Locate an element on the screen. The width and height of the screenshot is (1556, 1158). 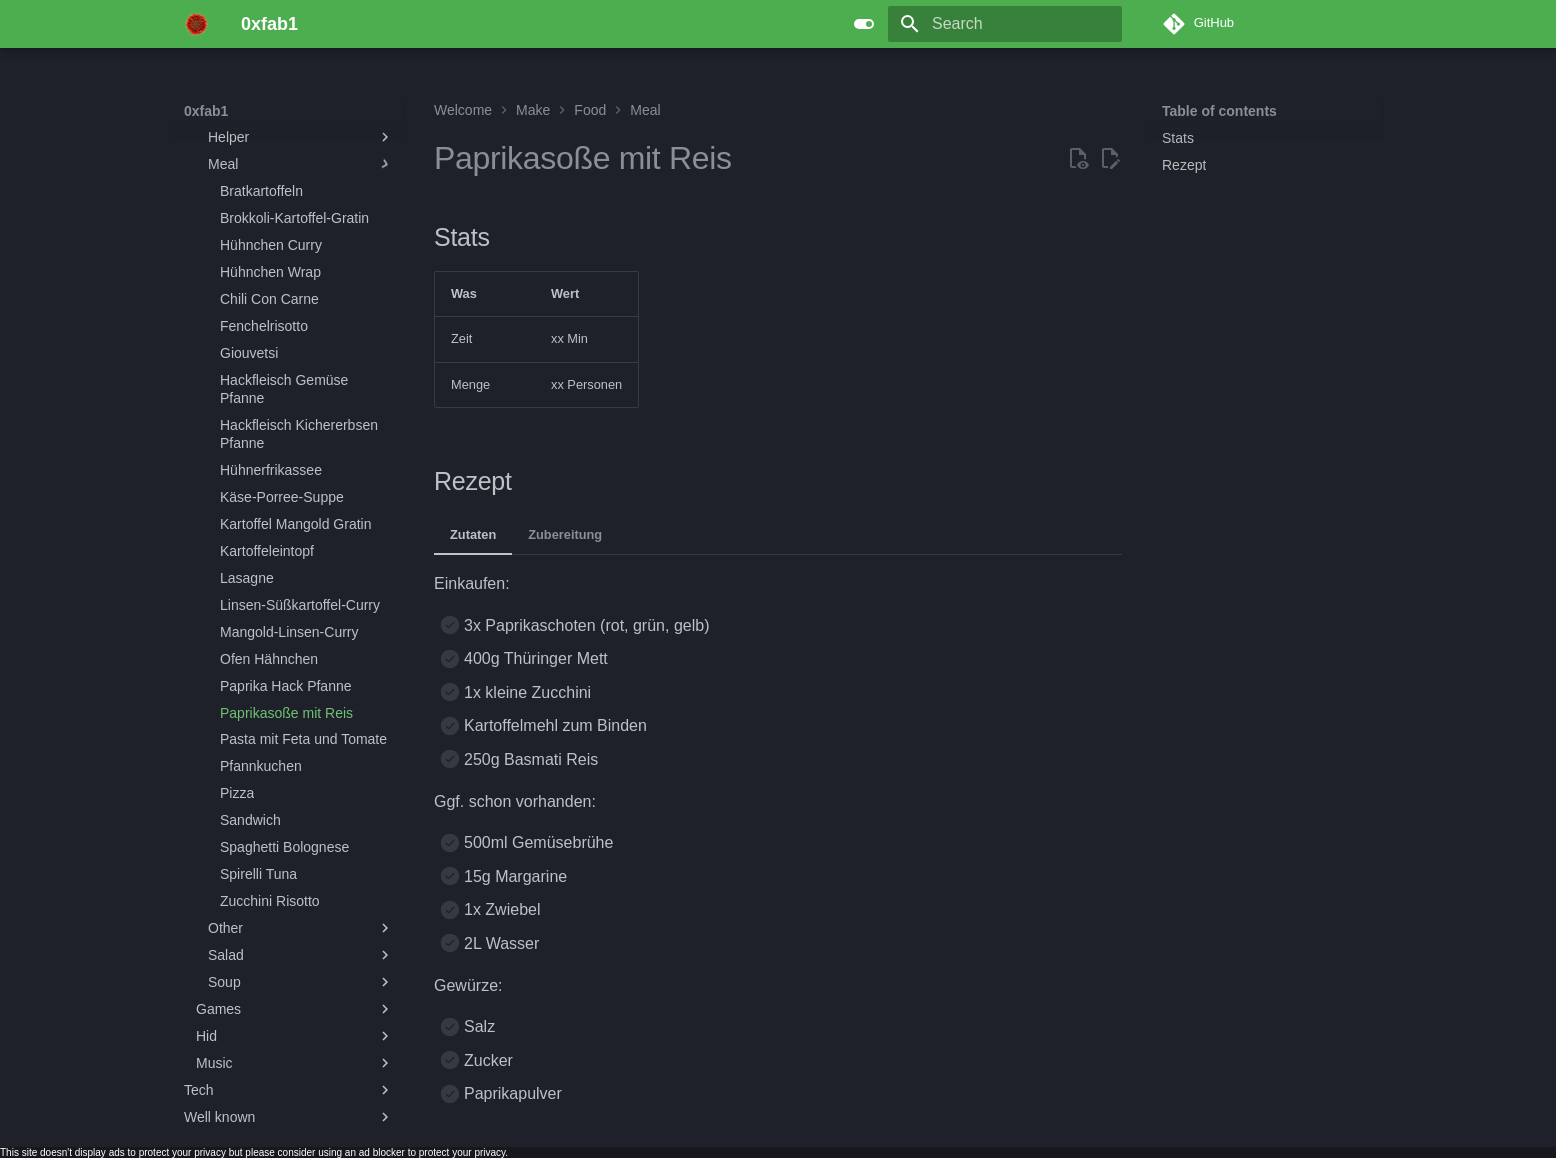
[0xfab1] is located at coordinates (196, 24).